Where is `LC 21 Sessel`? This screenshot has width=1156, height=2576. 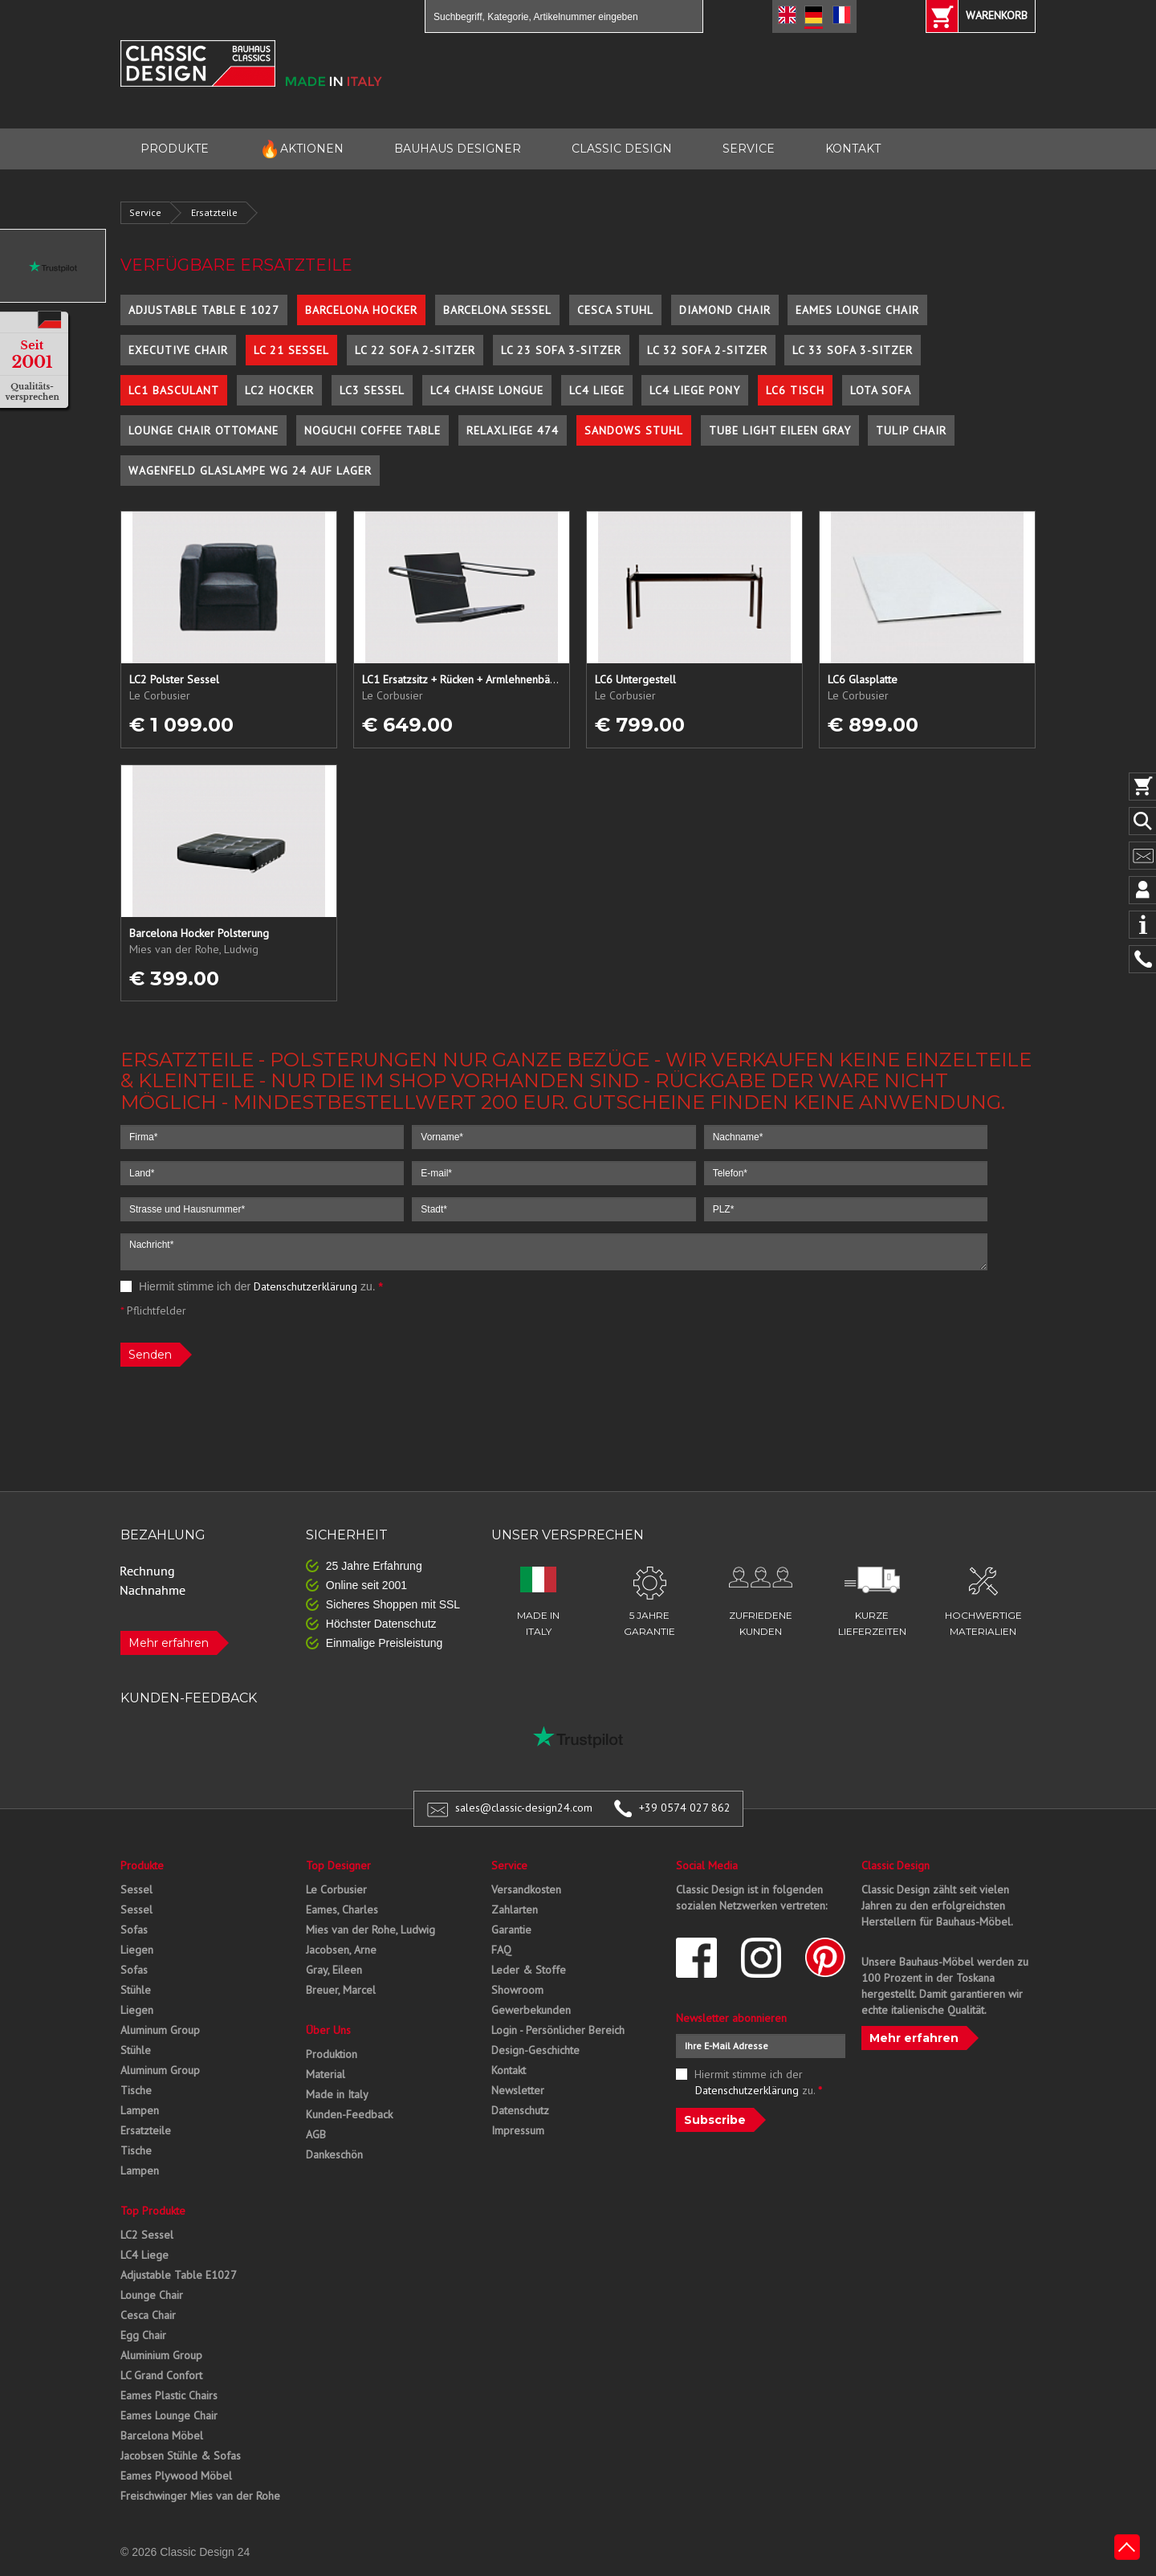 LC 21 Sessel is located at coordinates (291, 350).